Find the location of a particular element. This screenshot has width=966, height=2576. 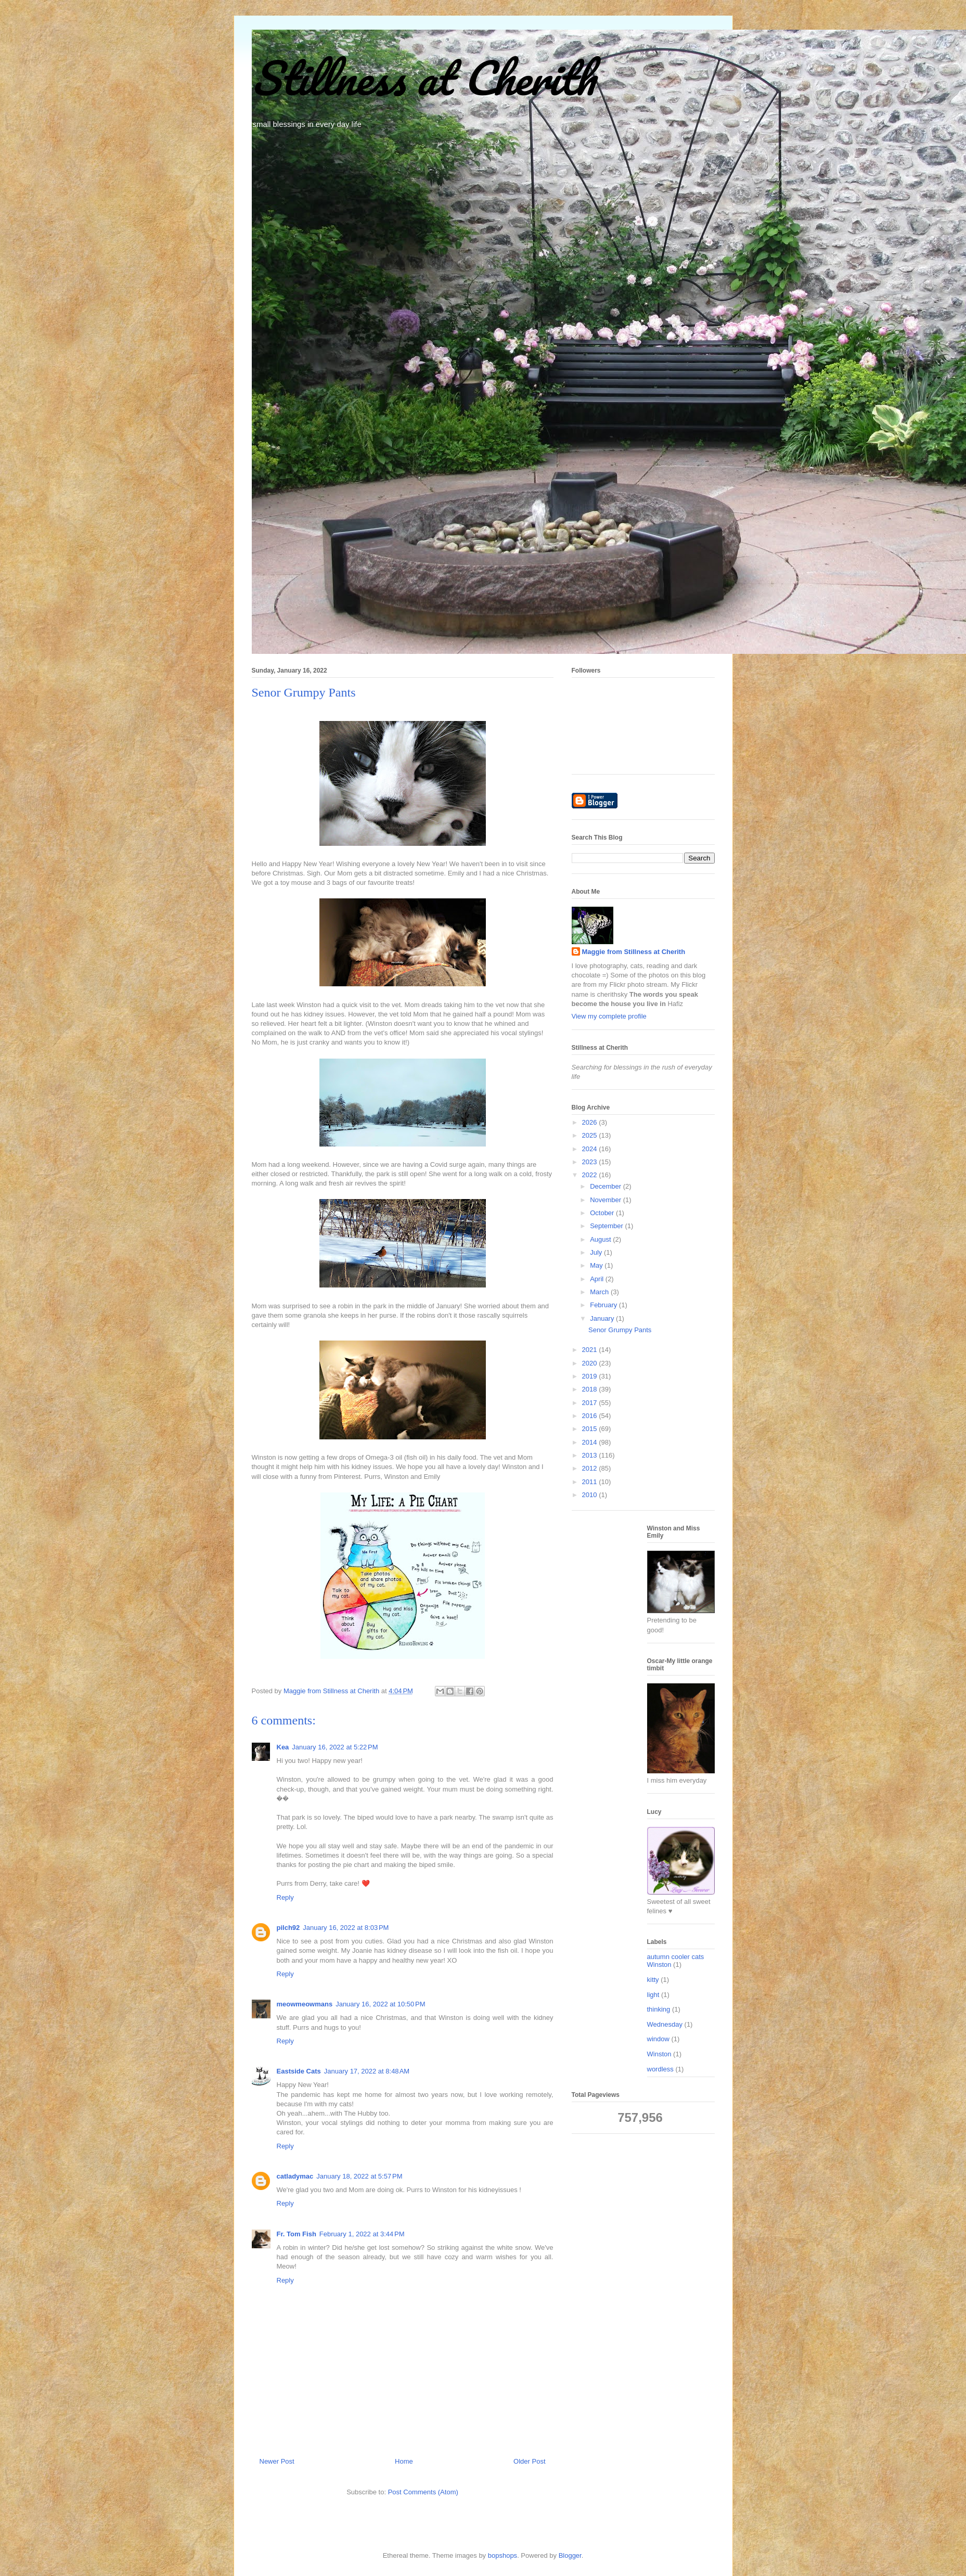

March is located at coordinates (600, 1292).